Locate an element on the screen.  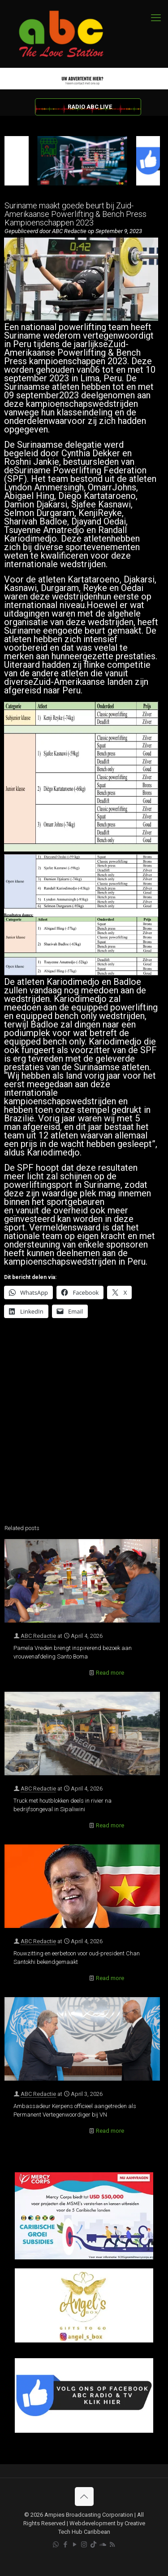
[Mercy Corps] is located at coordinates (84, 2257).